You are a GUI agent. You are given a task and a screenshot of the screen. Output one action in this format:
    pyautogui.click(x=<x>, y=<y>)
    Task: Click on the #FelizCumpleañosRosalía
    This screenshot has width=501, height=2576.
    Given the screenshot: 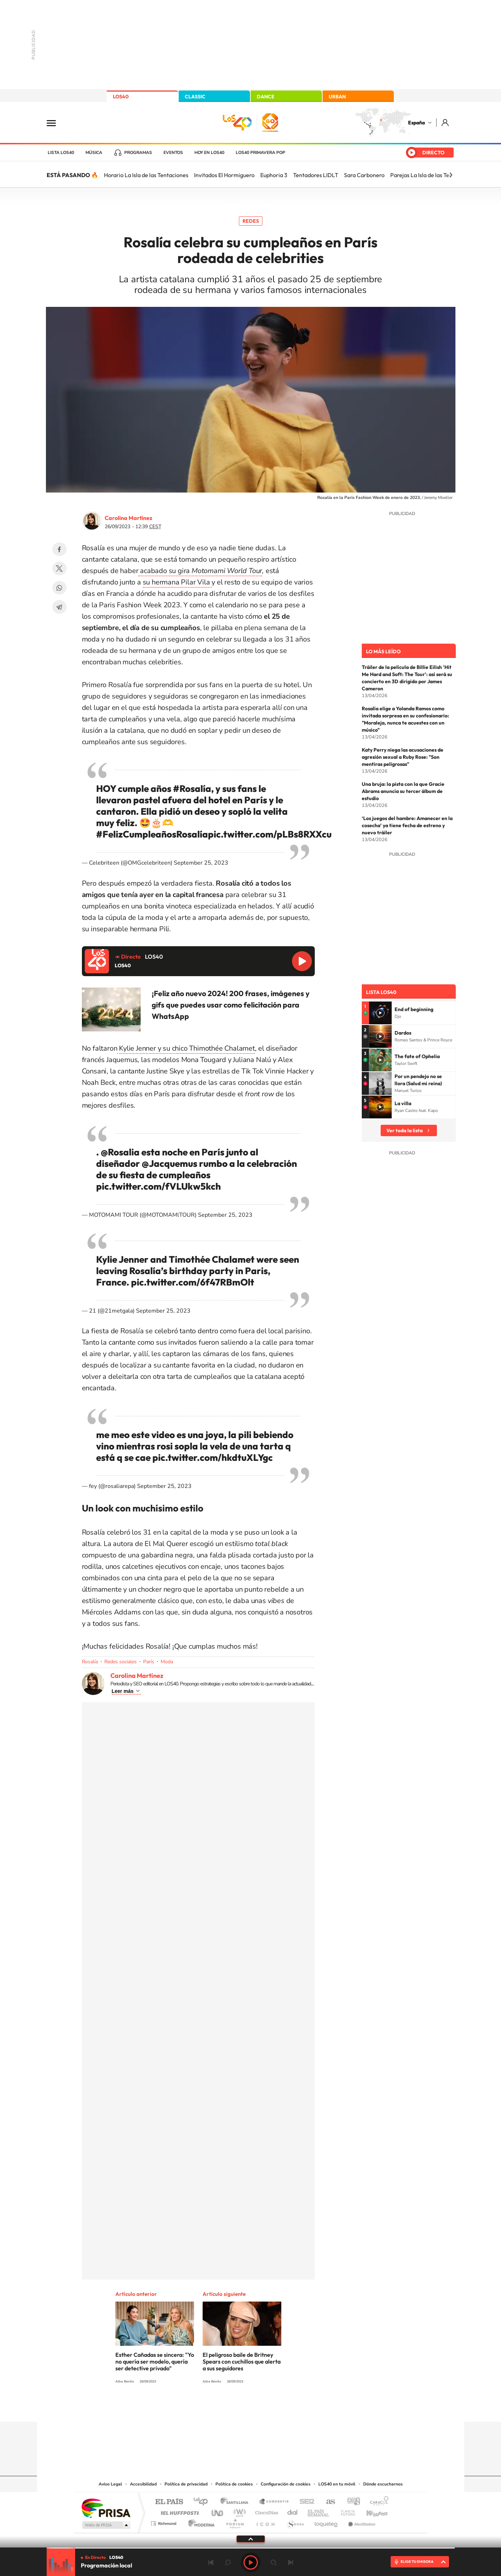 What is the action you would take?
    pyautogui.click(x=152, y=834)
    